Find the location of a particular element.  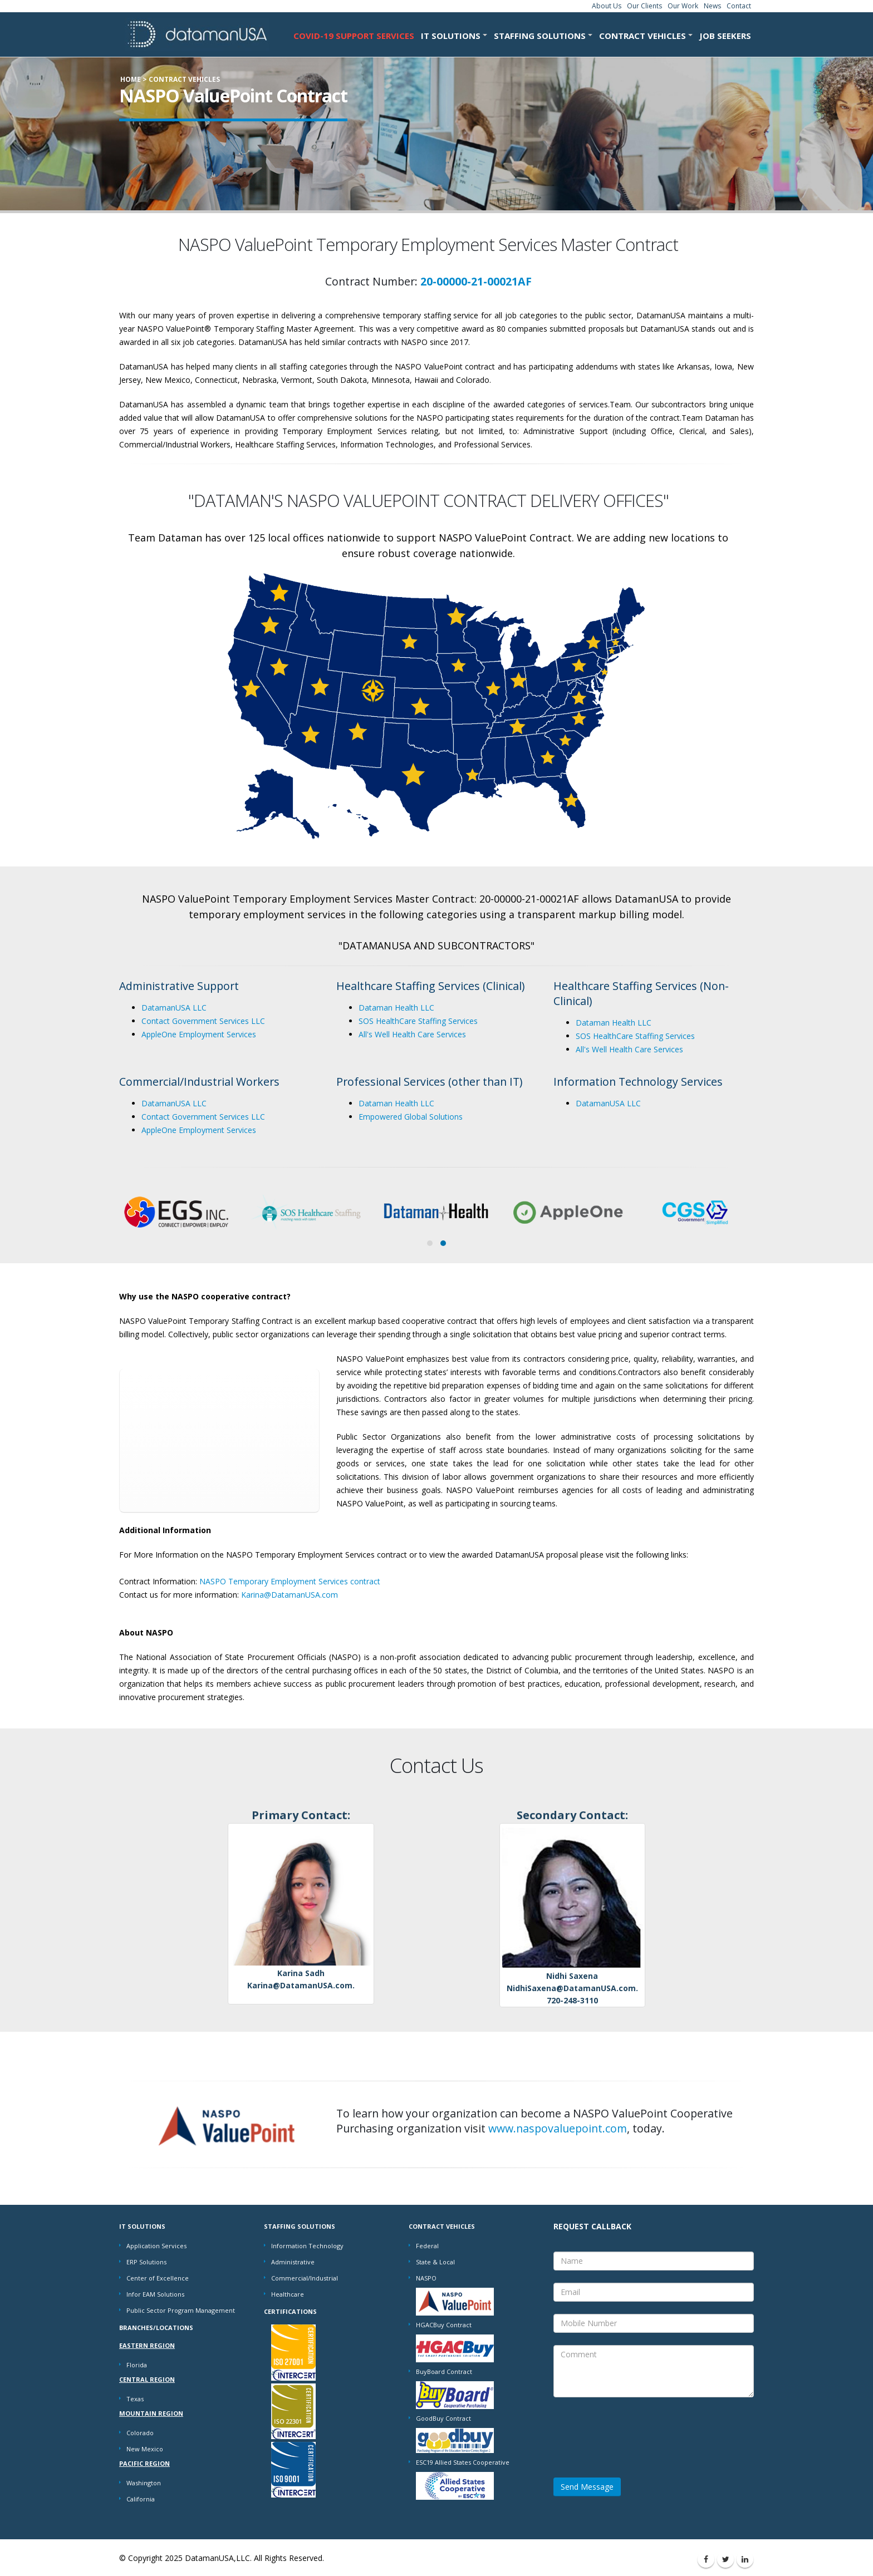

Colorado is located at coordinates (140, 2433).